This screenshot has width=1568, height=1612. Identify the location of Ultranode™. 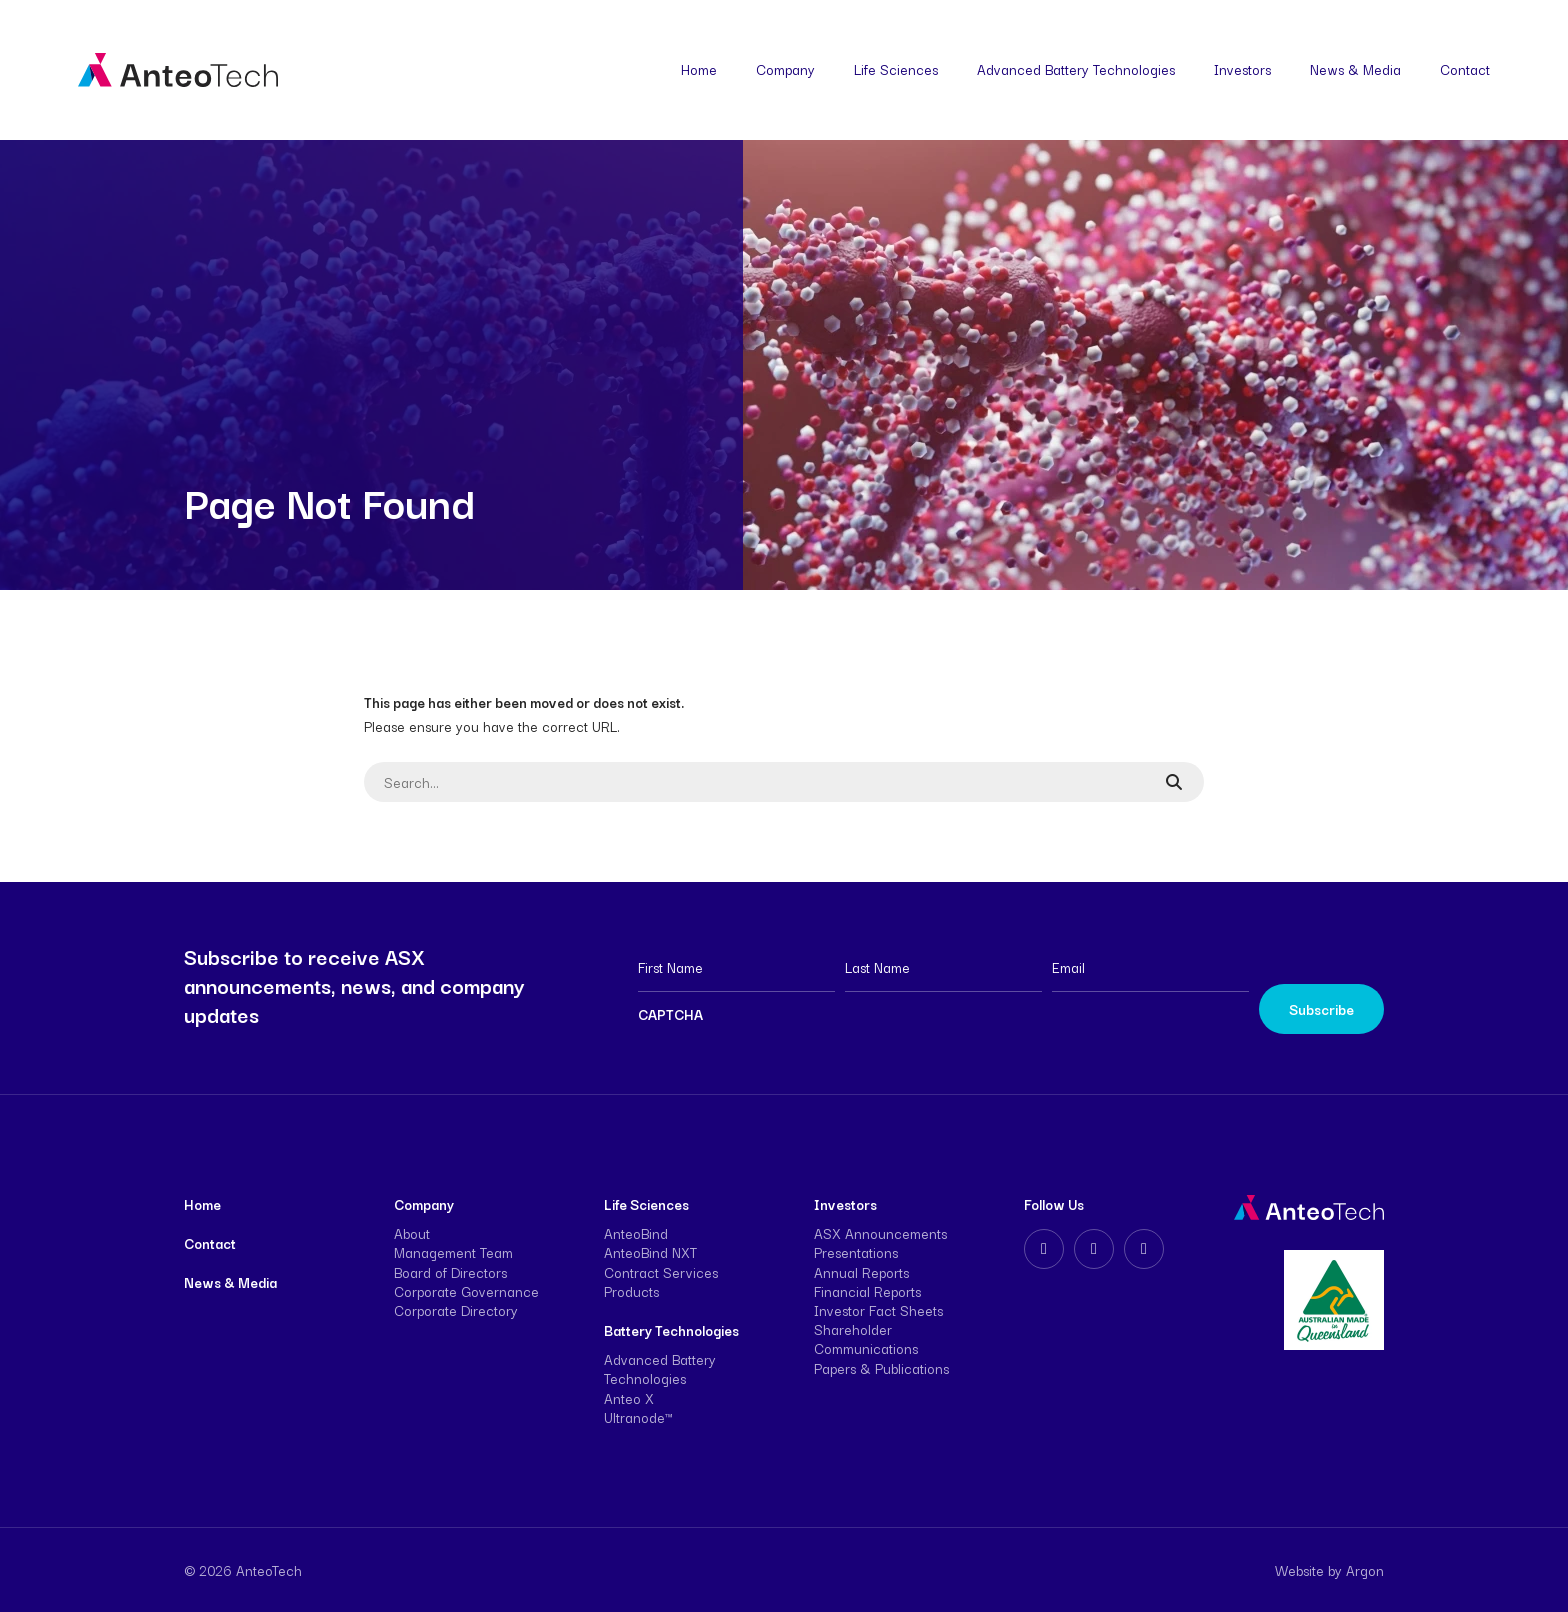
(638, 1417).